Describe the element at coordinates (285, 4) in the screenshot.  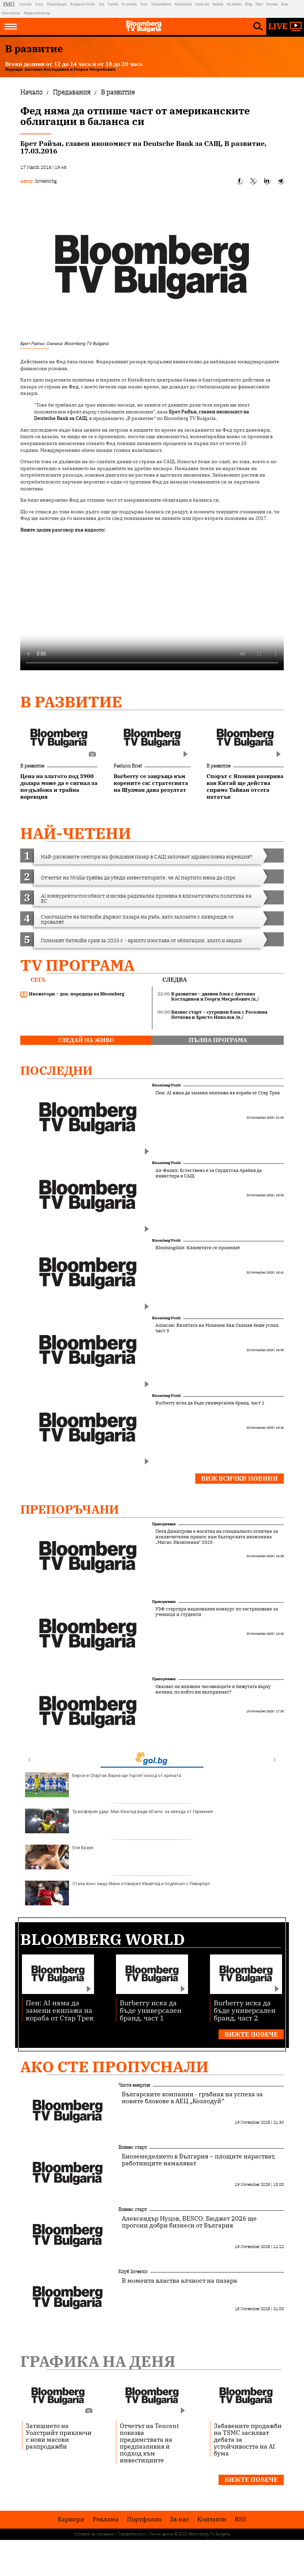
I see `Boec` at that location.